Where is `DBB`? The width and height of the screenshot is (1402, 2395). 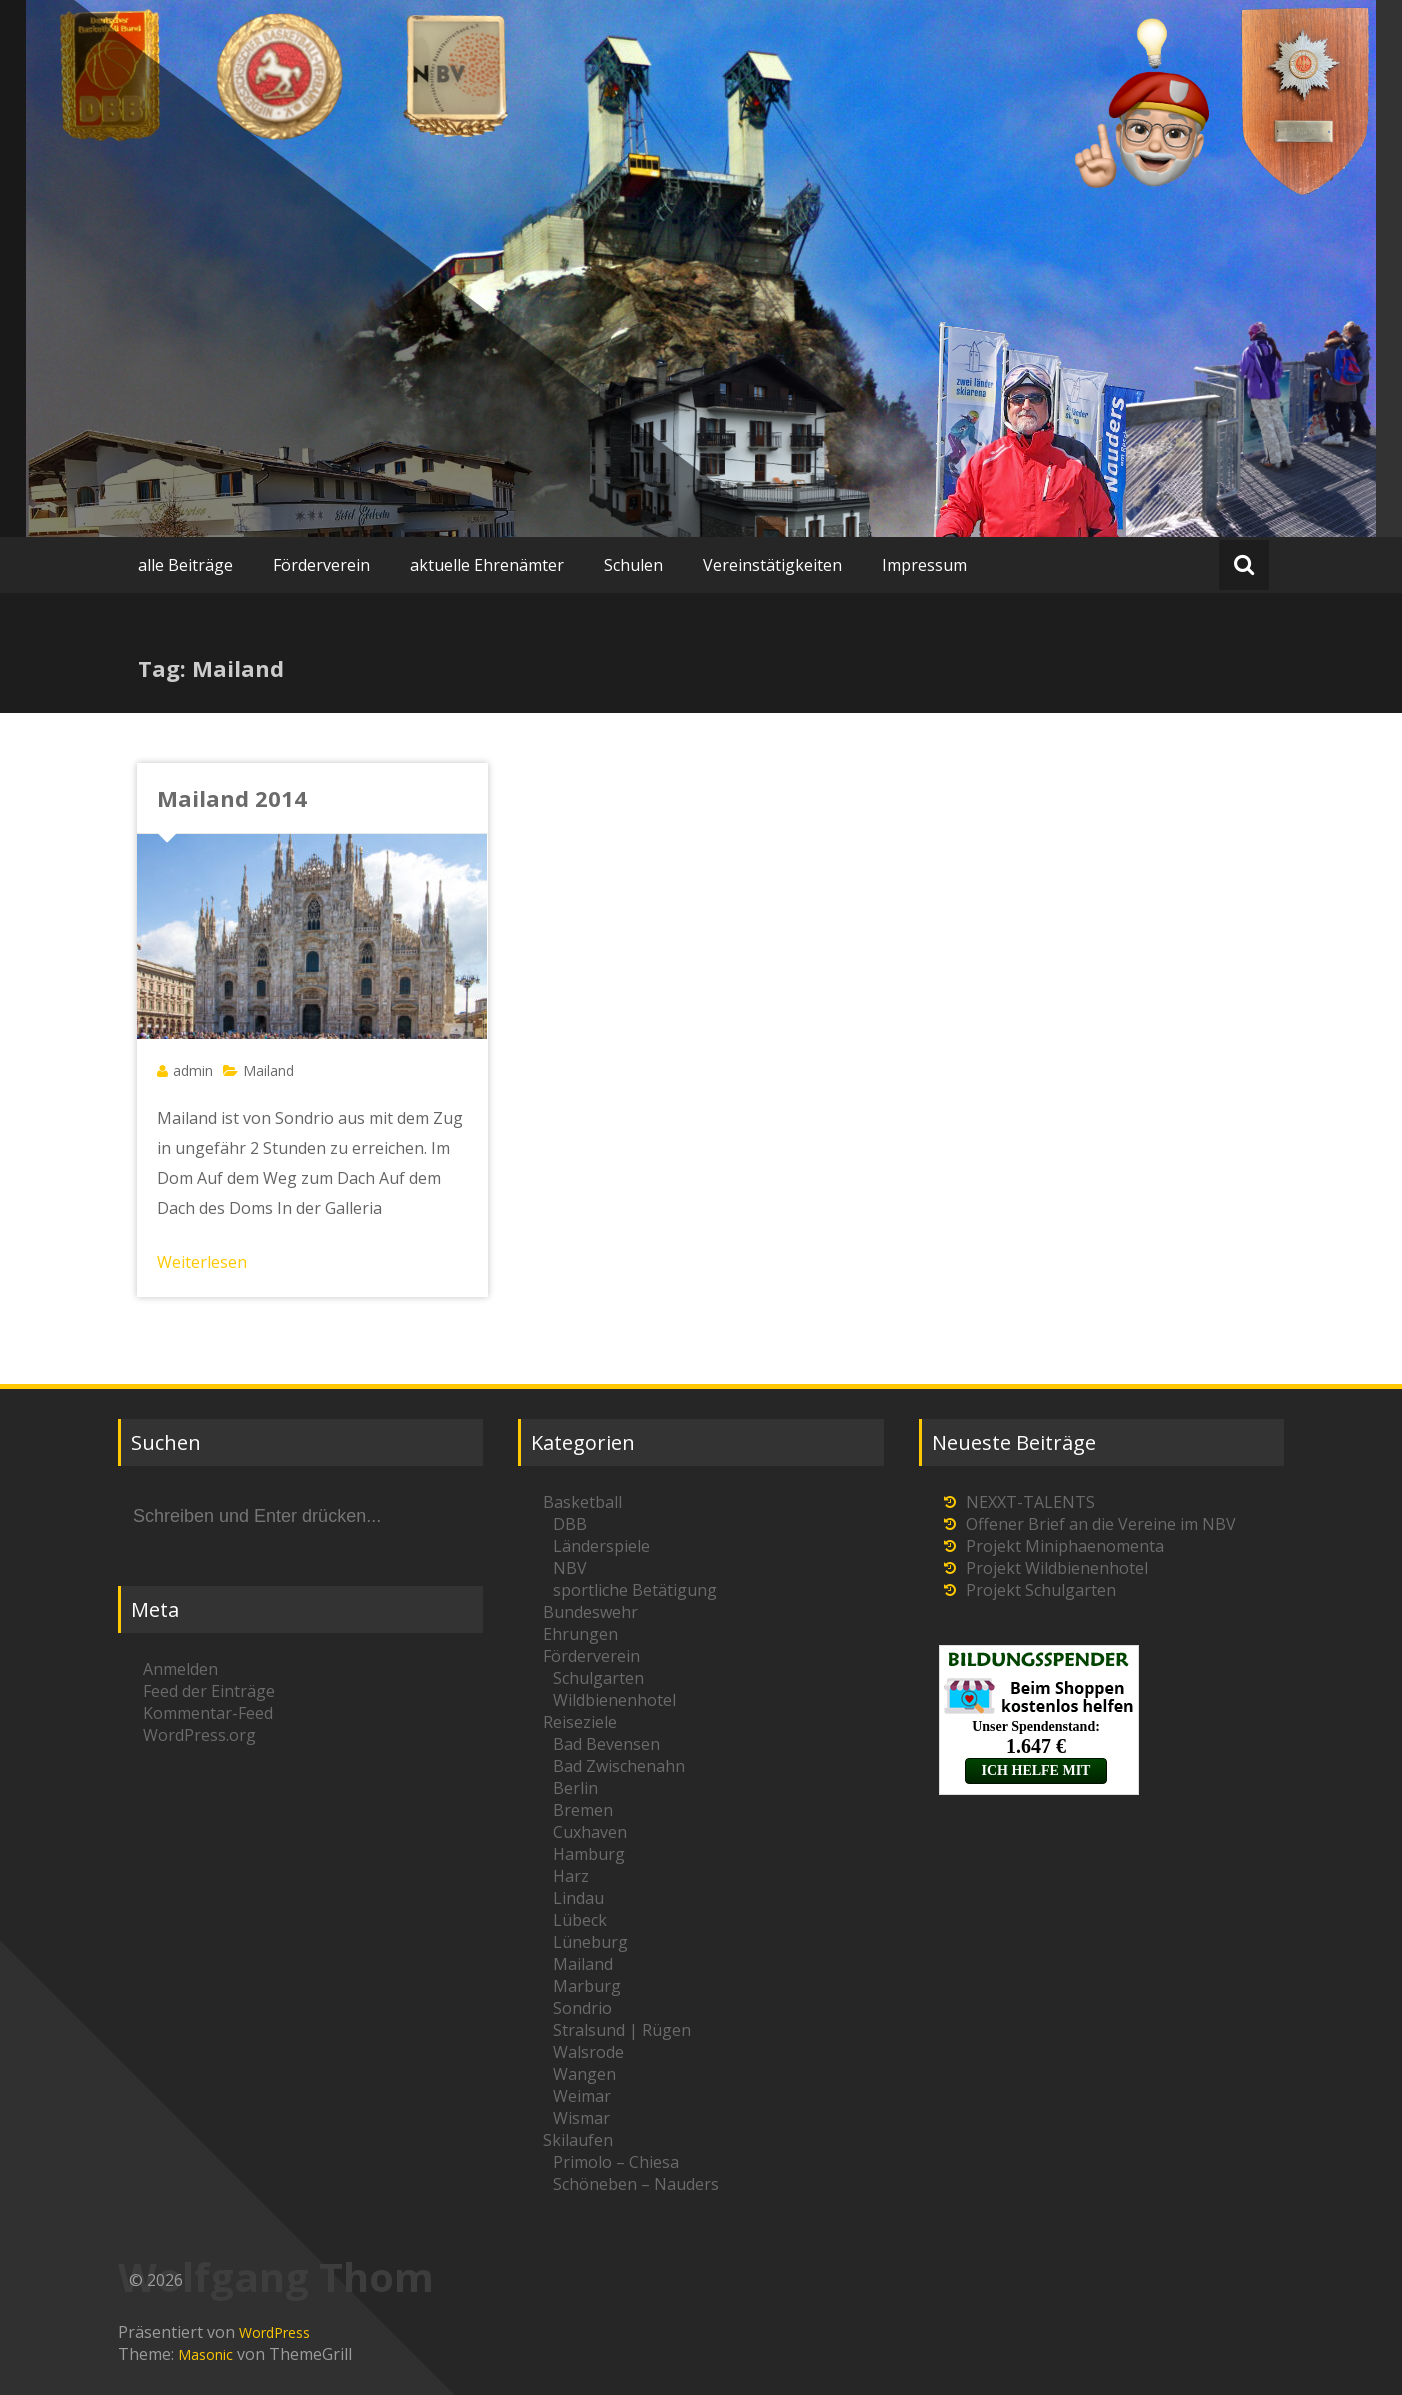
DBB is located at coordinates (570, 1524).